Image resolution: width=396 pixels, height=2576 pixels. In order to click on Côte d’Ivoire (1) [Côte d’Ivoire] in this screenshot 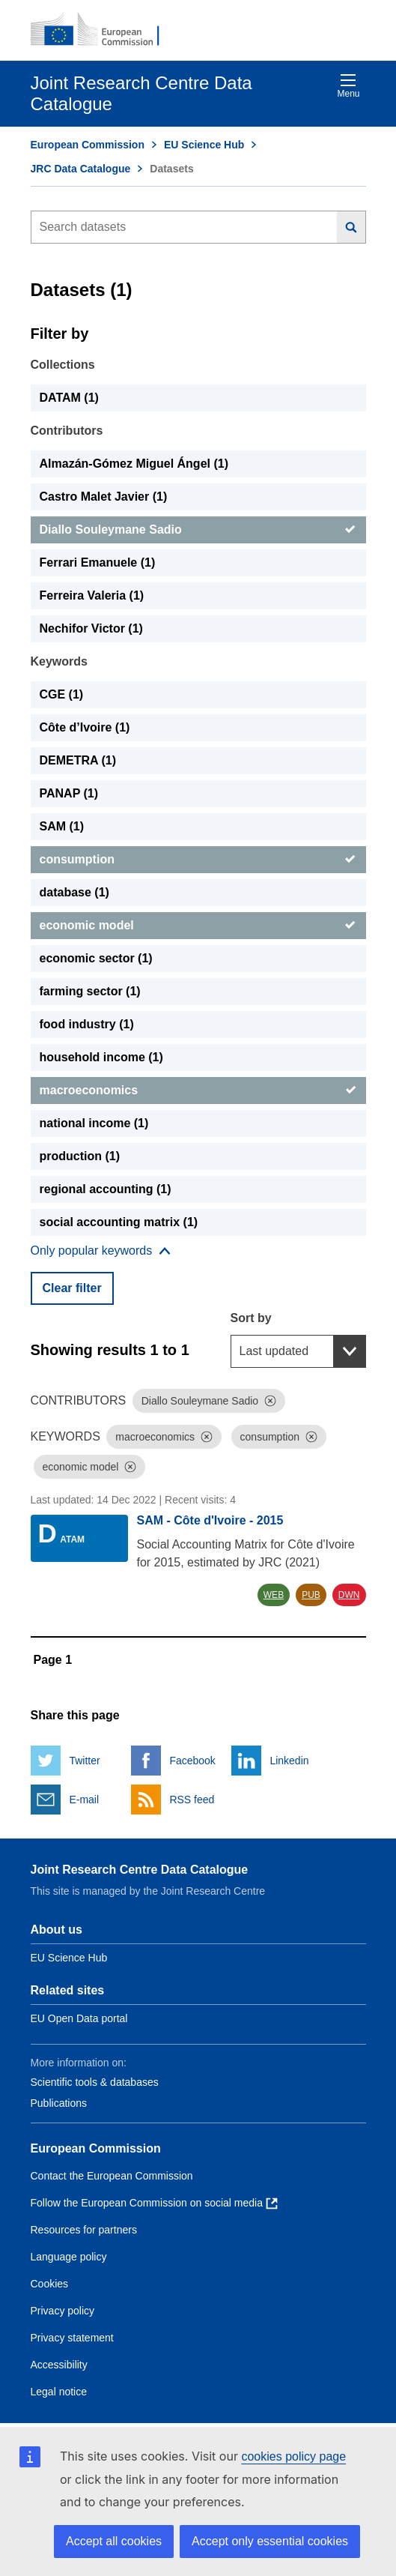, I will do `click(85, 727)`.